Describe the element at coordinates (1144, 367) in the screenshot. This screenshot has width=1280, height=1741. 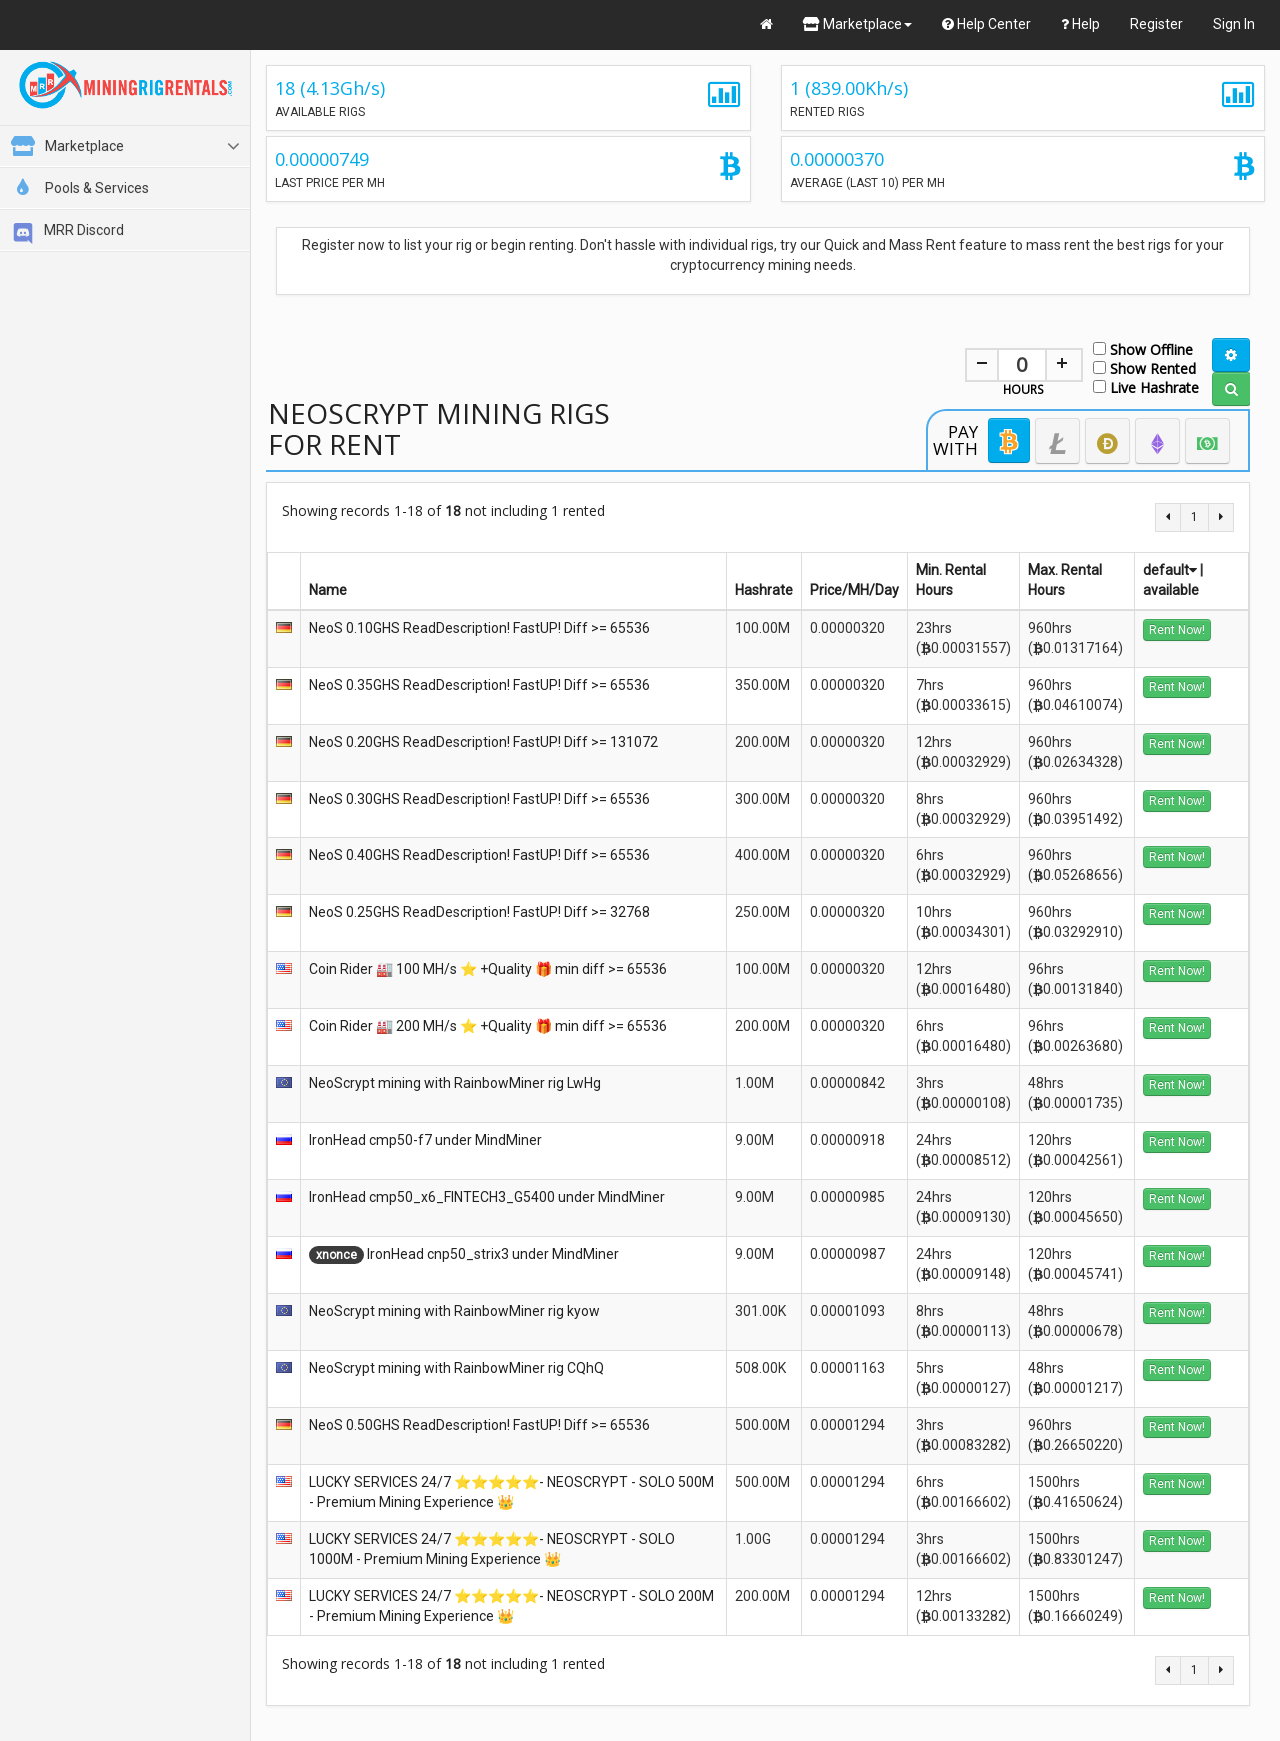
I see `Show Rented` at that location.